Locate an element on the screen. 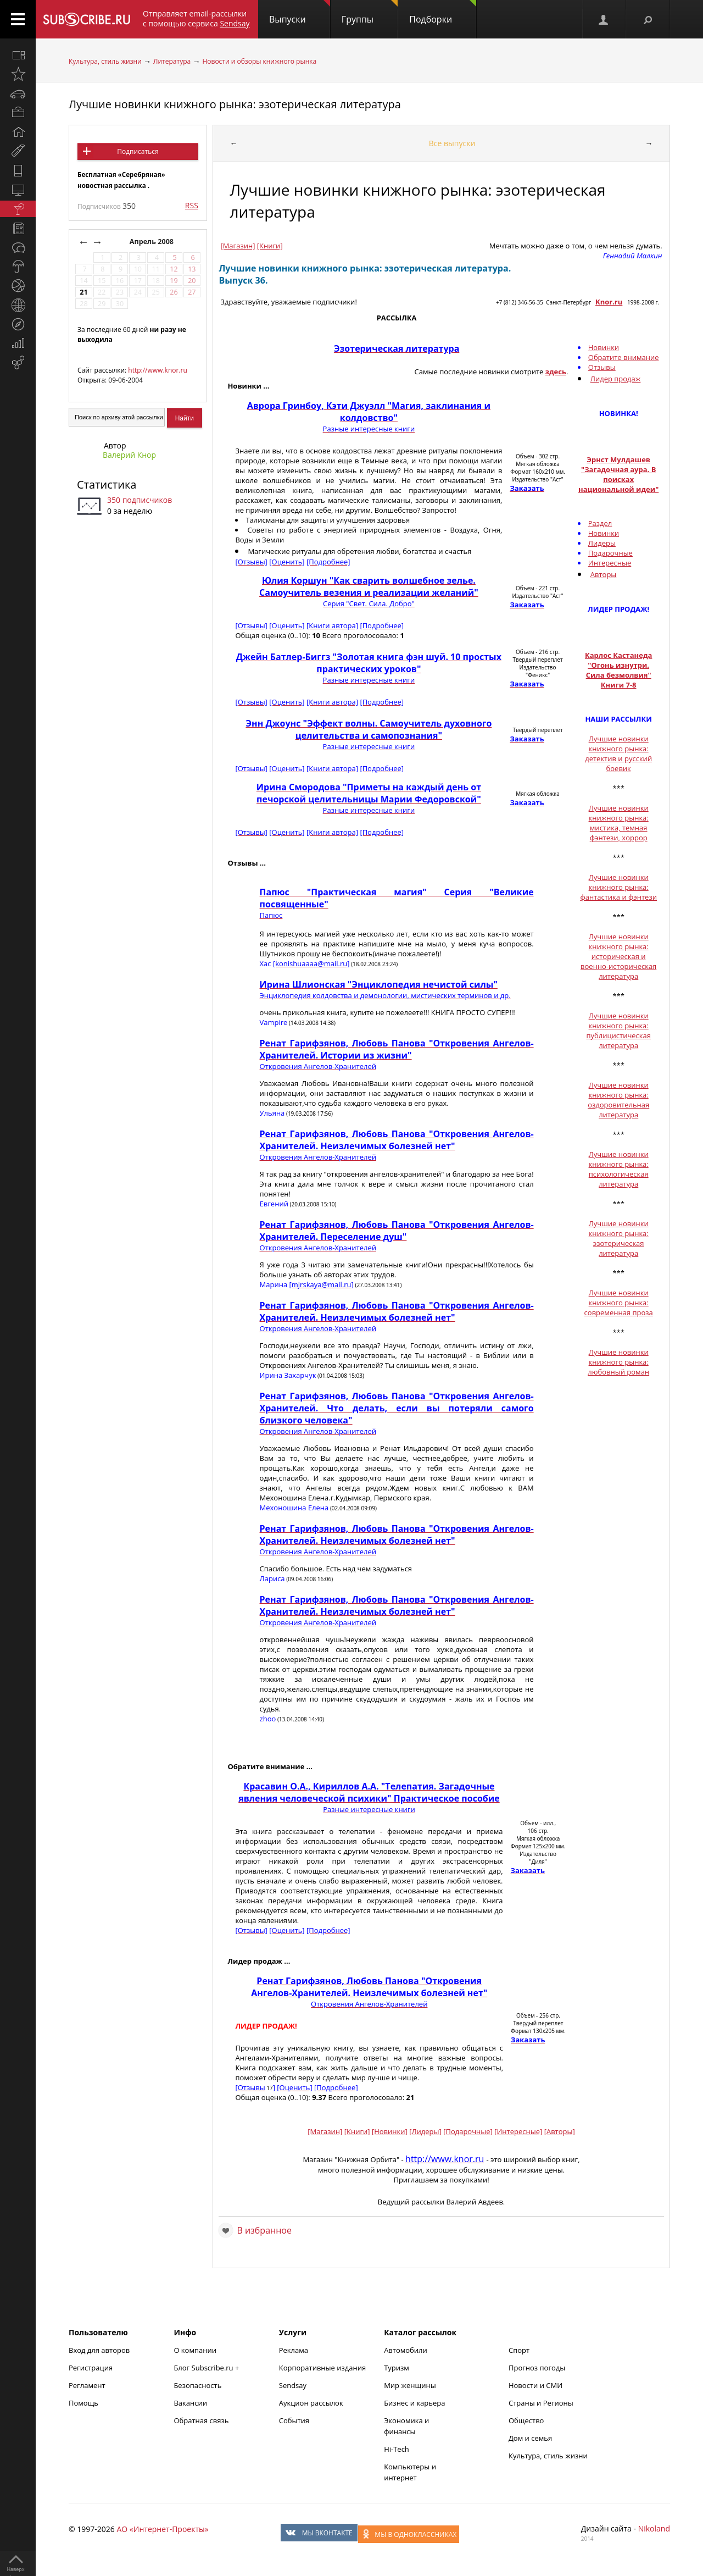 The width and height of the screenshot is (703, 2576). Лучшие новинки книжного рынка: современная проза is located at coordinates (618, 1302).